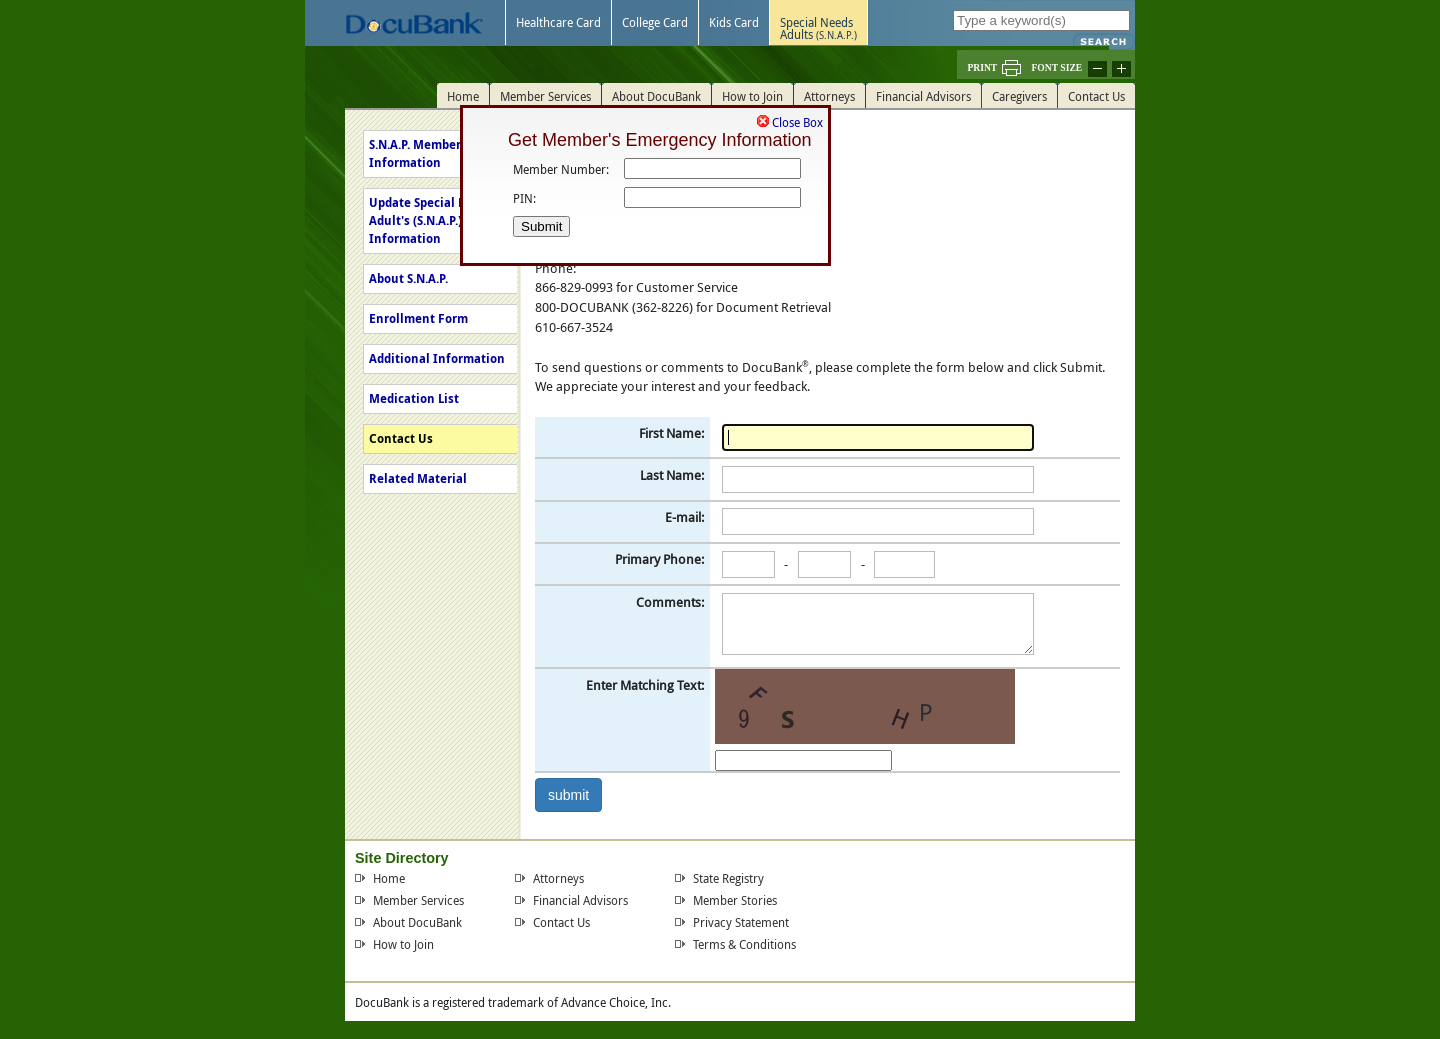 This screenshot has height=1039, width=1440. I want to click on Contact Us, so click(401, 438).